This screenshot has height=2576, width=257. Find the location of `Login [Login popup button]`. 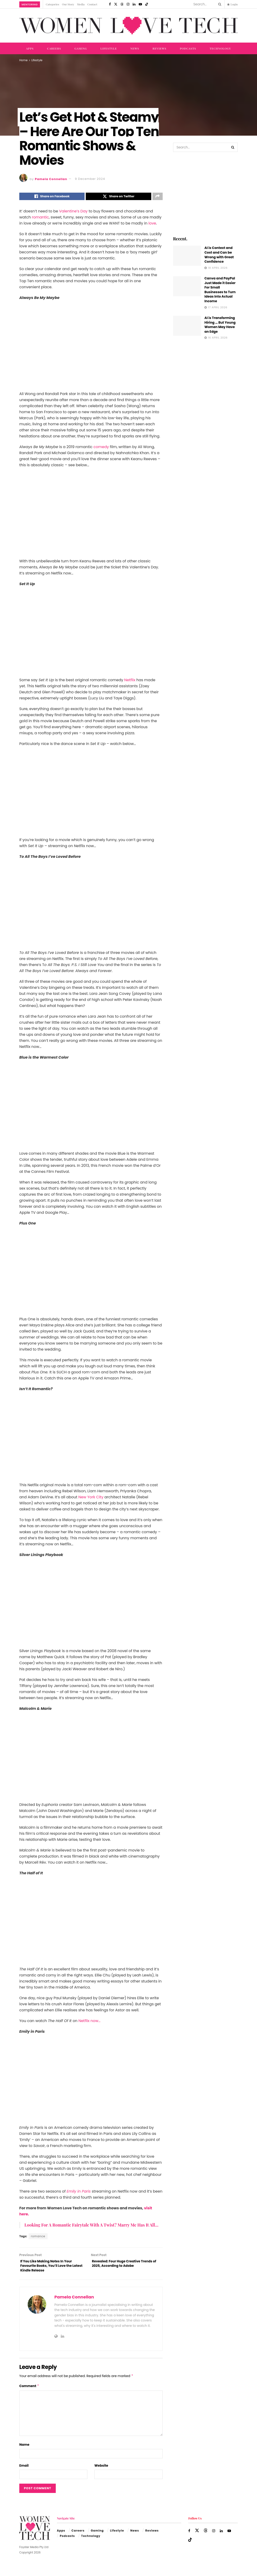

Login [Login popup button] is located at coordinates (232, 4).